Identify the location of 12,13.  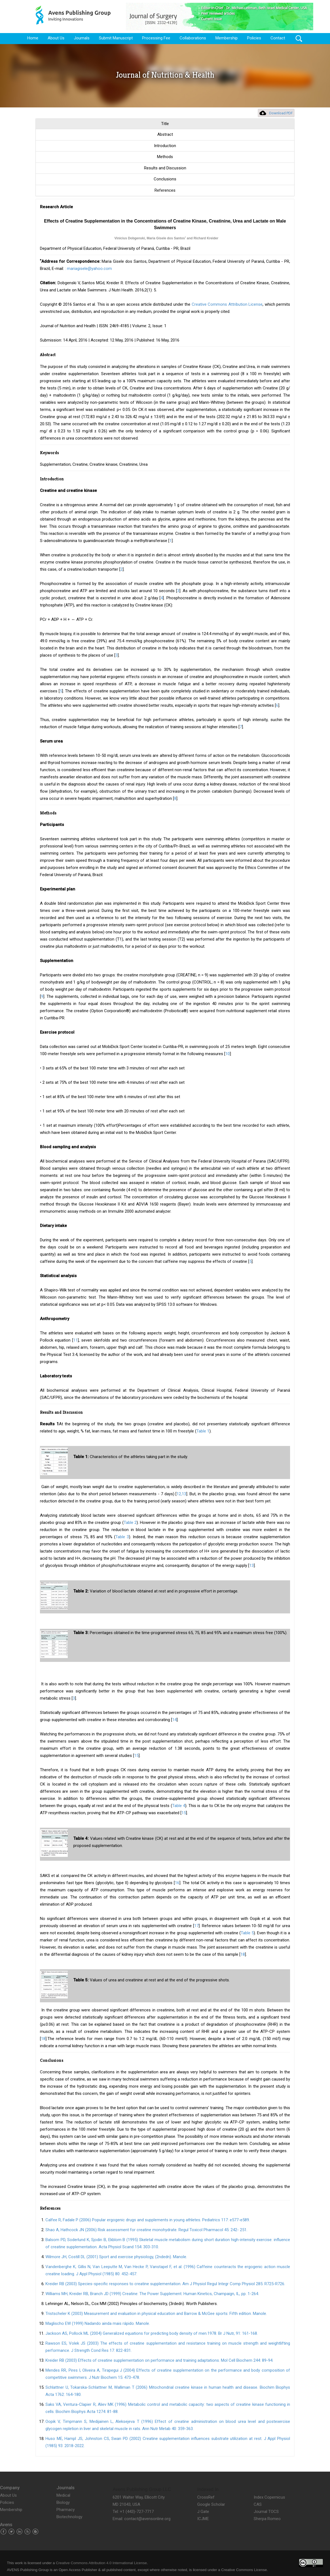
(181, 1493).